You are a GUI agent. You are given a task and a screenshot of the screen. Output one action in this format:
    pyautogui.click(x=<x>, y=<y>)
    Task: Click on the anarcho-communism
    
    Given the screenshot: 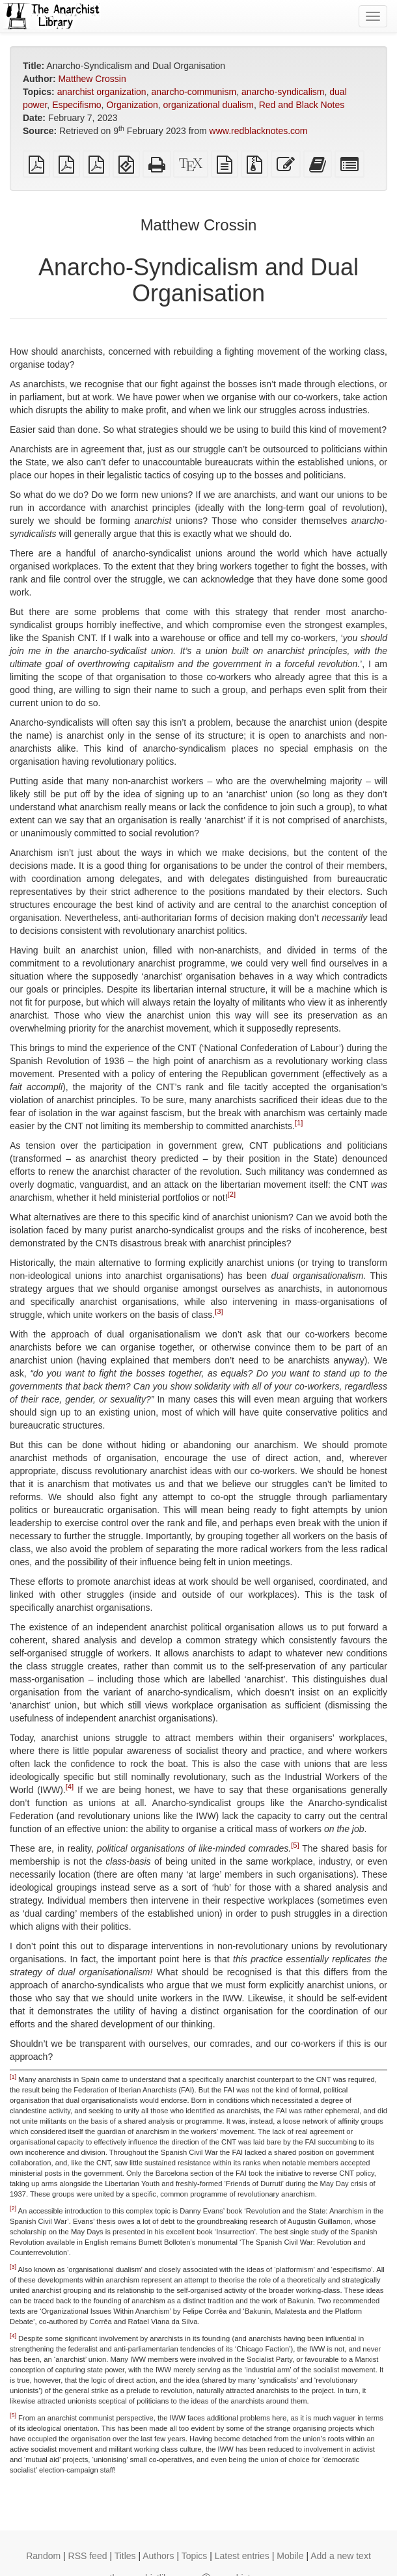 What is the action you would take?
    pyautogui.click(x=193, y=92)
    